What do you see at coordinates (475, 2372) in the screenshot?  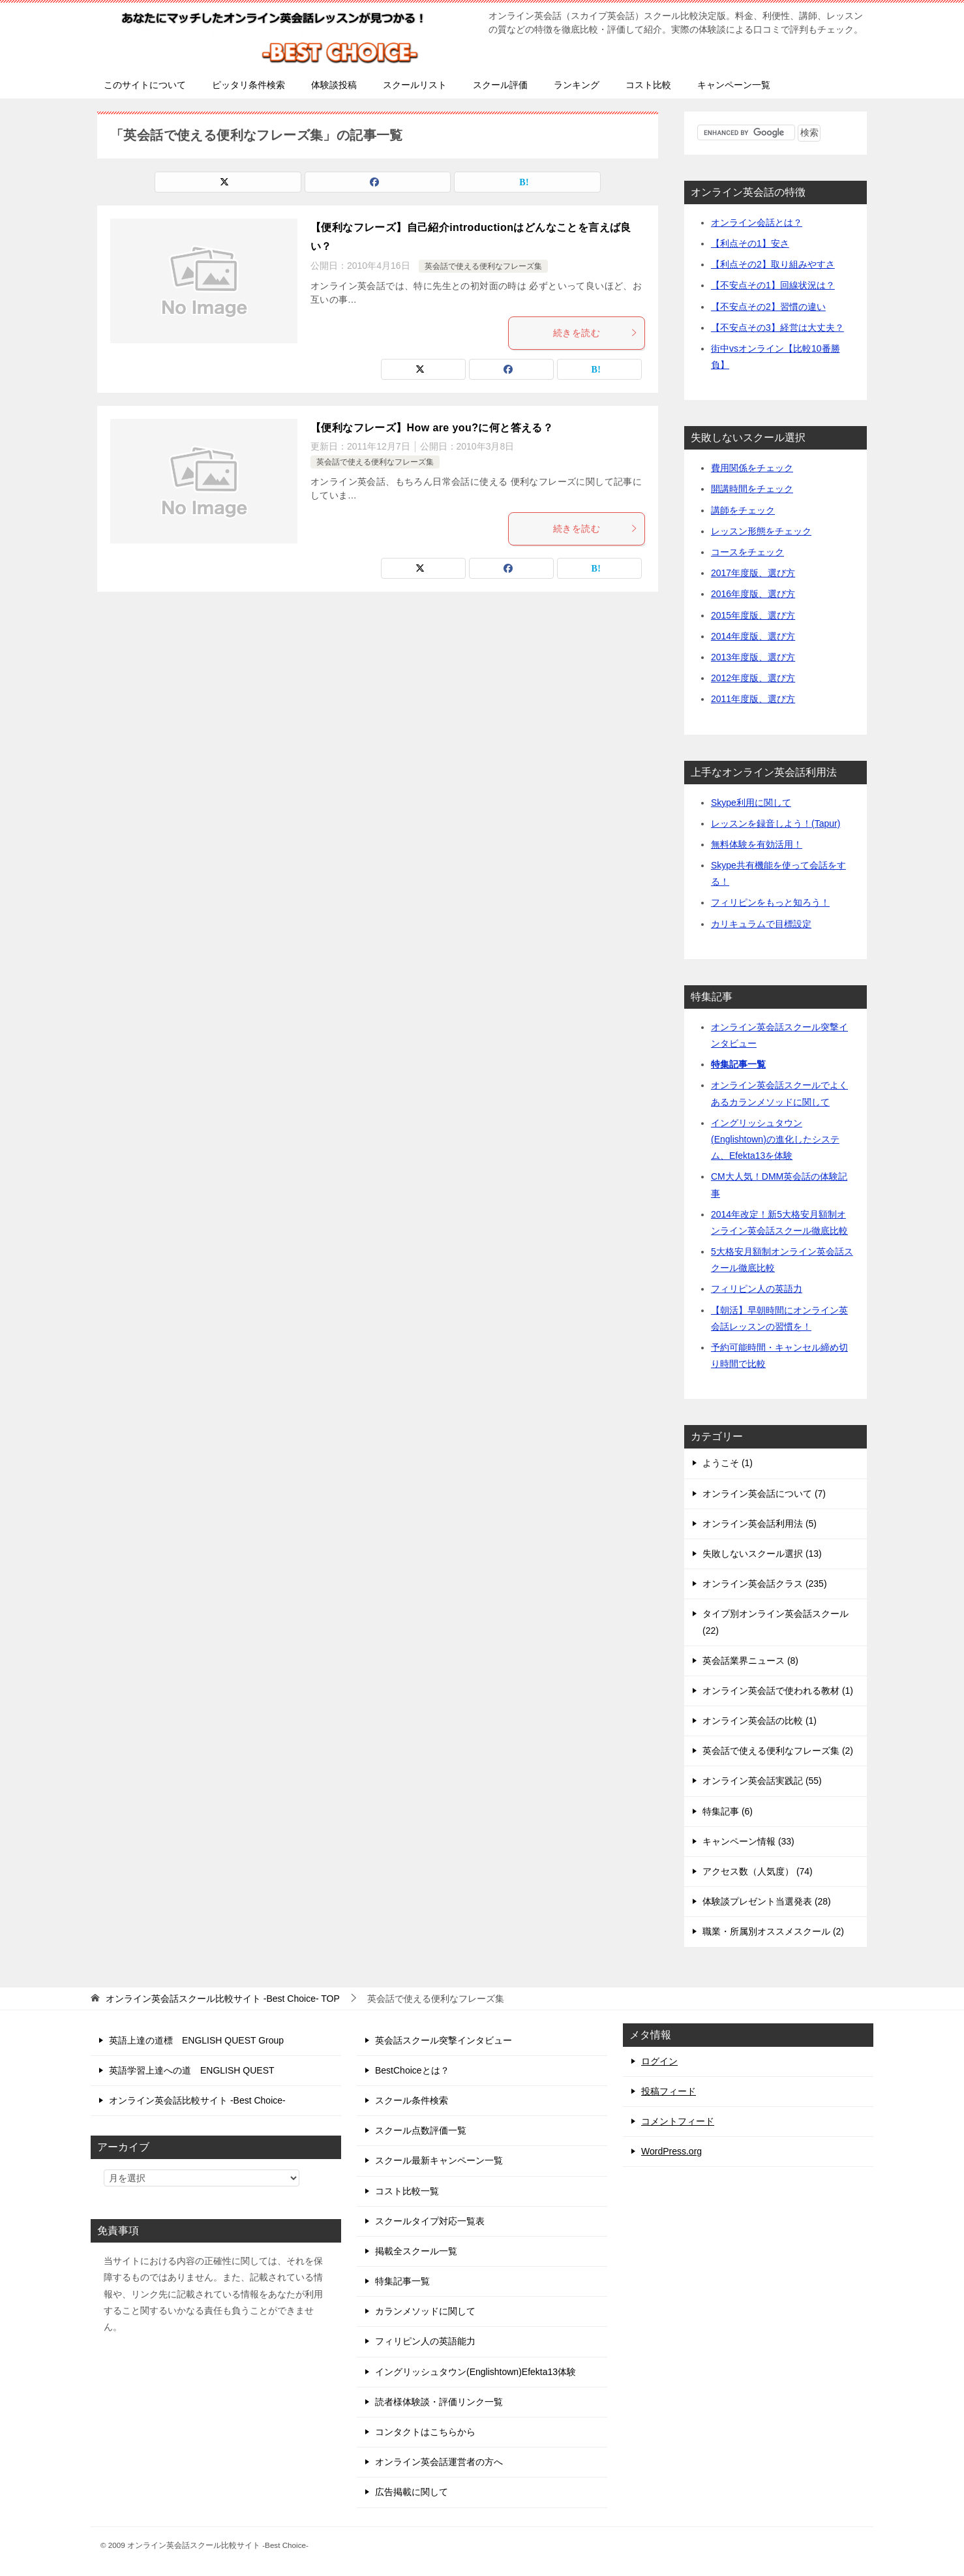 I see `イングリッシュタウン(Englishtown)Efekta13体験` at bounding box center [475, 2372].